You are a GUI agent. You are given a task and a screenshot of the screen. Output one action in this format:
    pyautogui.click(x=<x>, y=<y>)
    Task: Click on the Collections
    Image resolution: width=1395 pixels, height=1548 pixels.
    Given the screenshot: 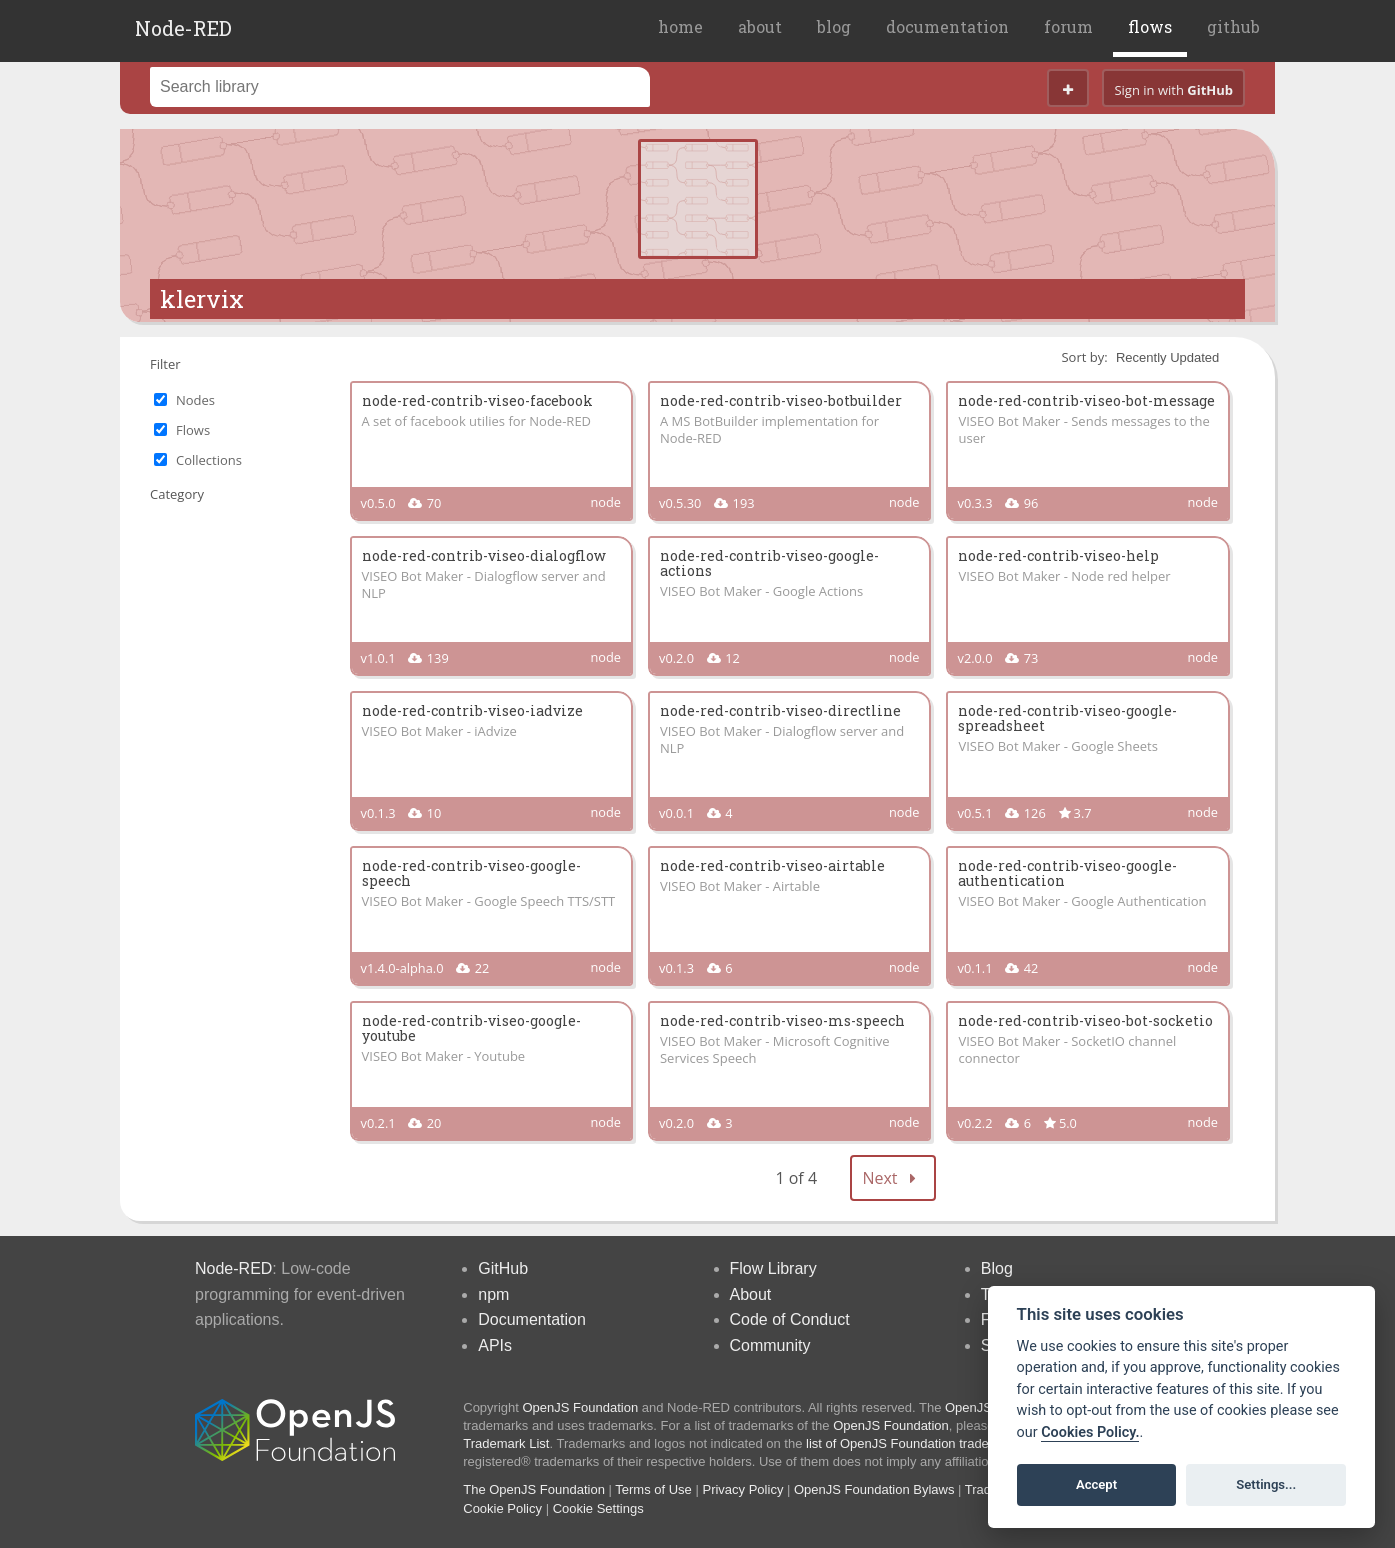 What is the action you would take?
    pyautogui.click(x=209, y=460)
    